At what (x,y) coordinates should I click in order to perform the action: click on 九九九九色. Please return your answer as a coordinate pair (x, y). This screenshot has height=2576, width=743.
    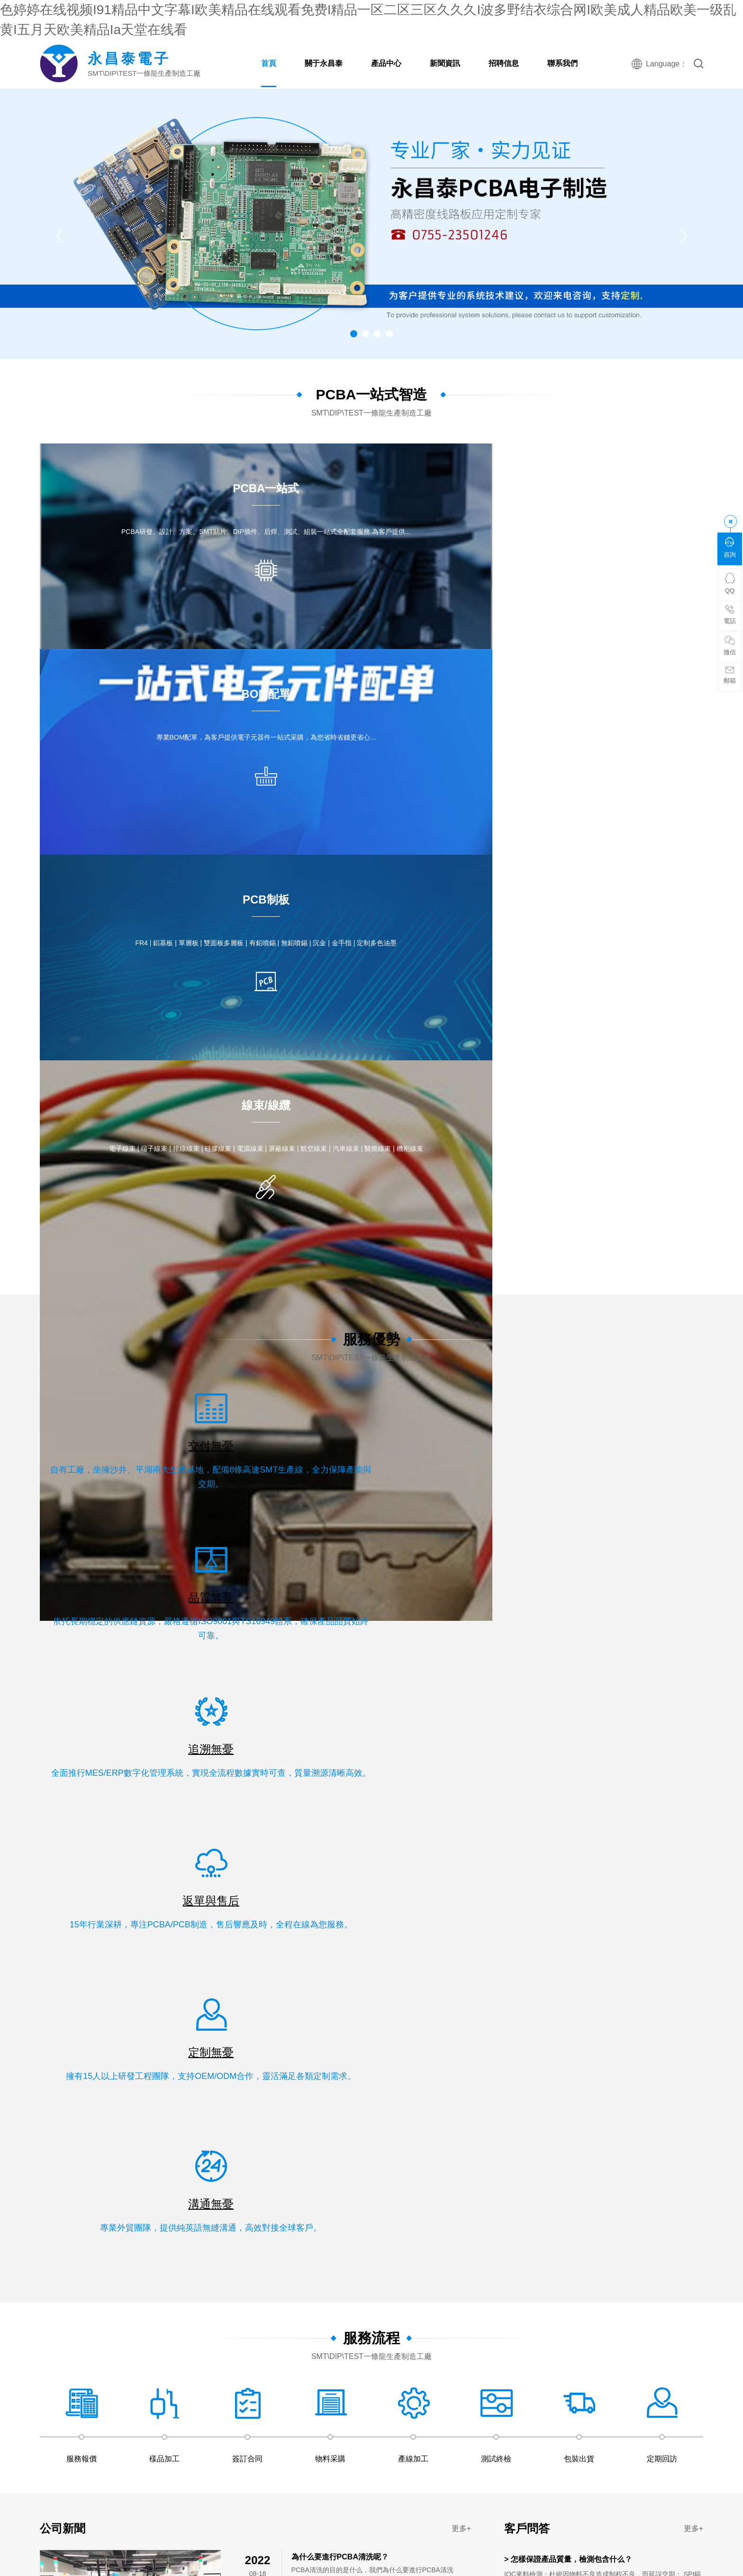
    Looking at the image, I should click on (599, 2352).